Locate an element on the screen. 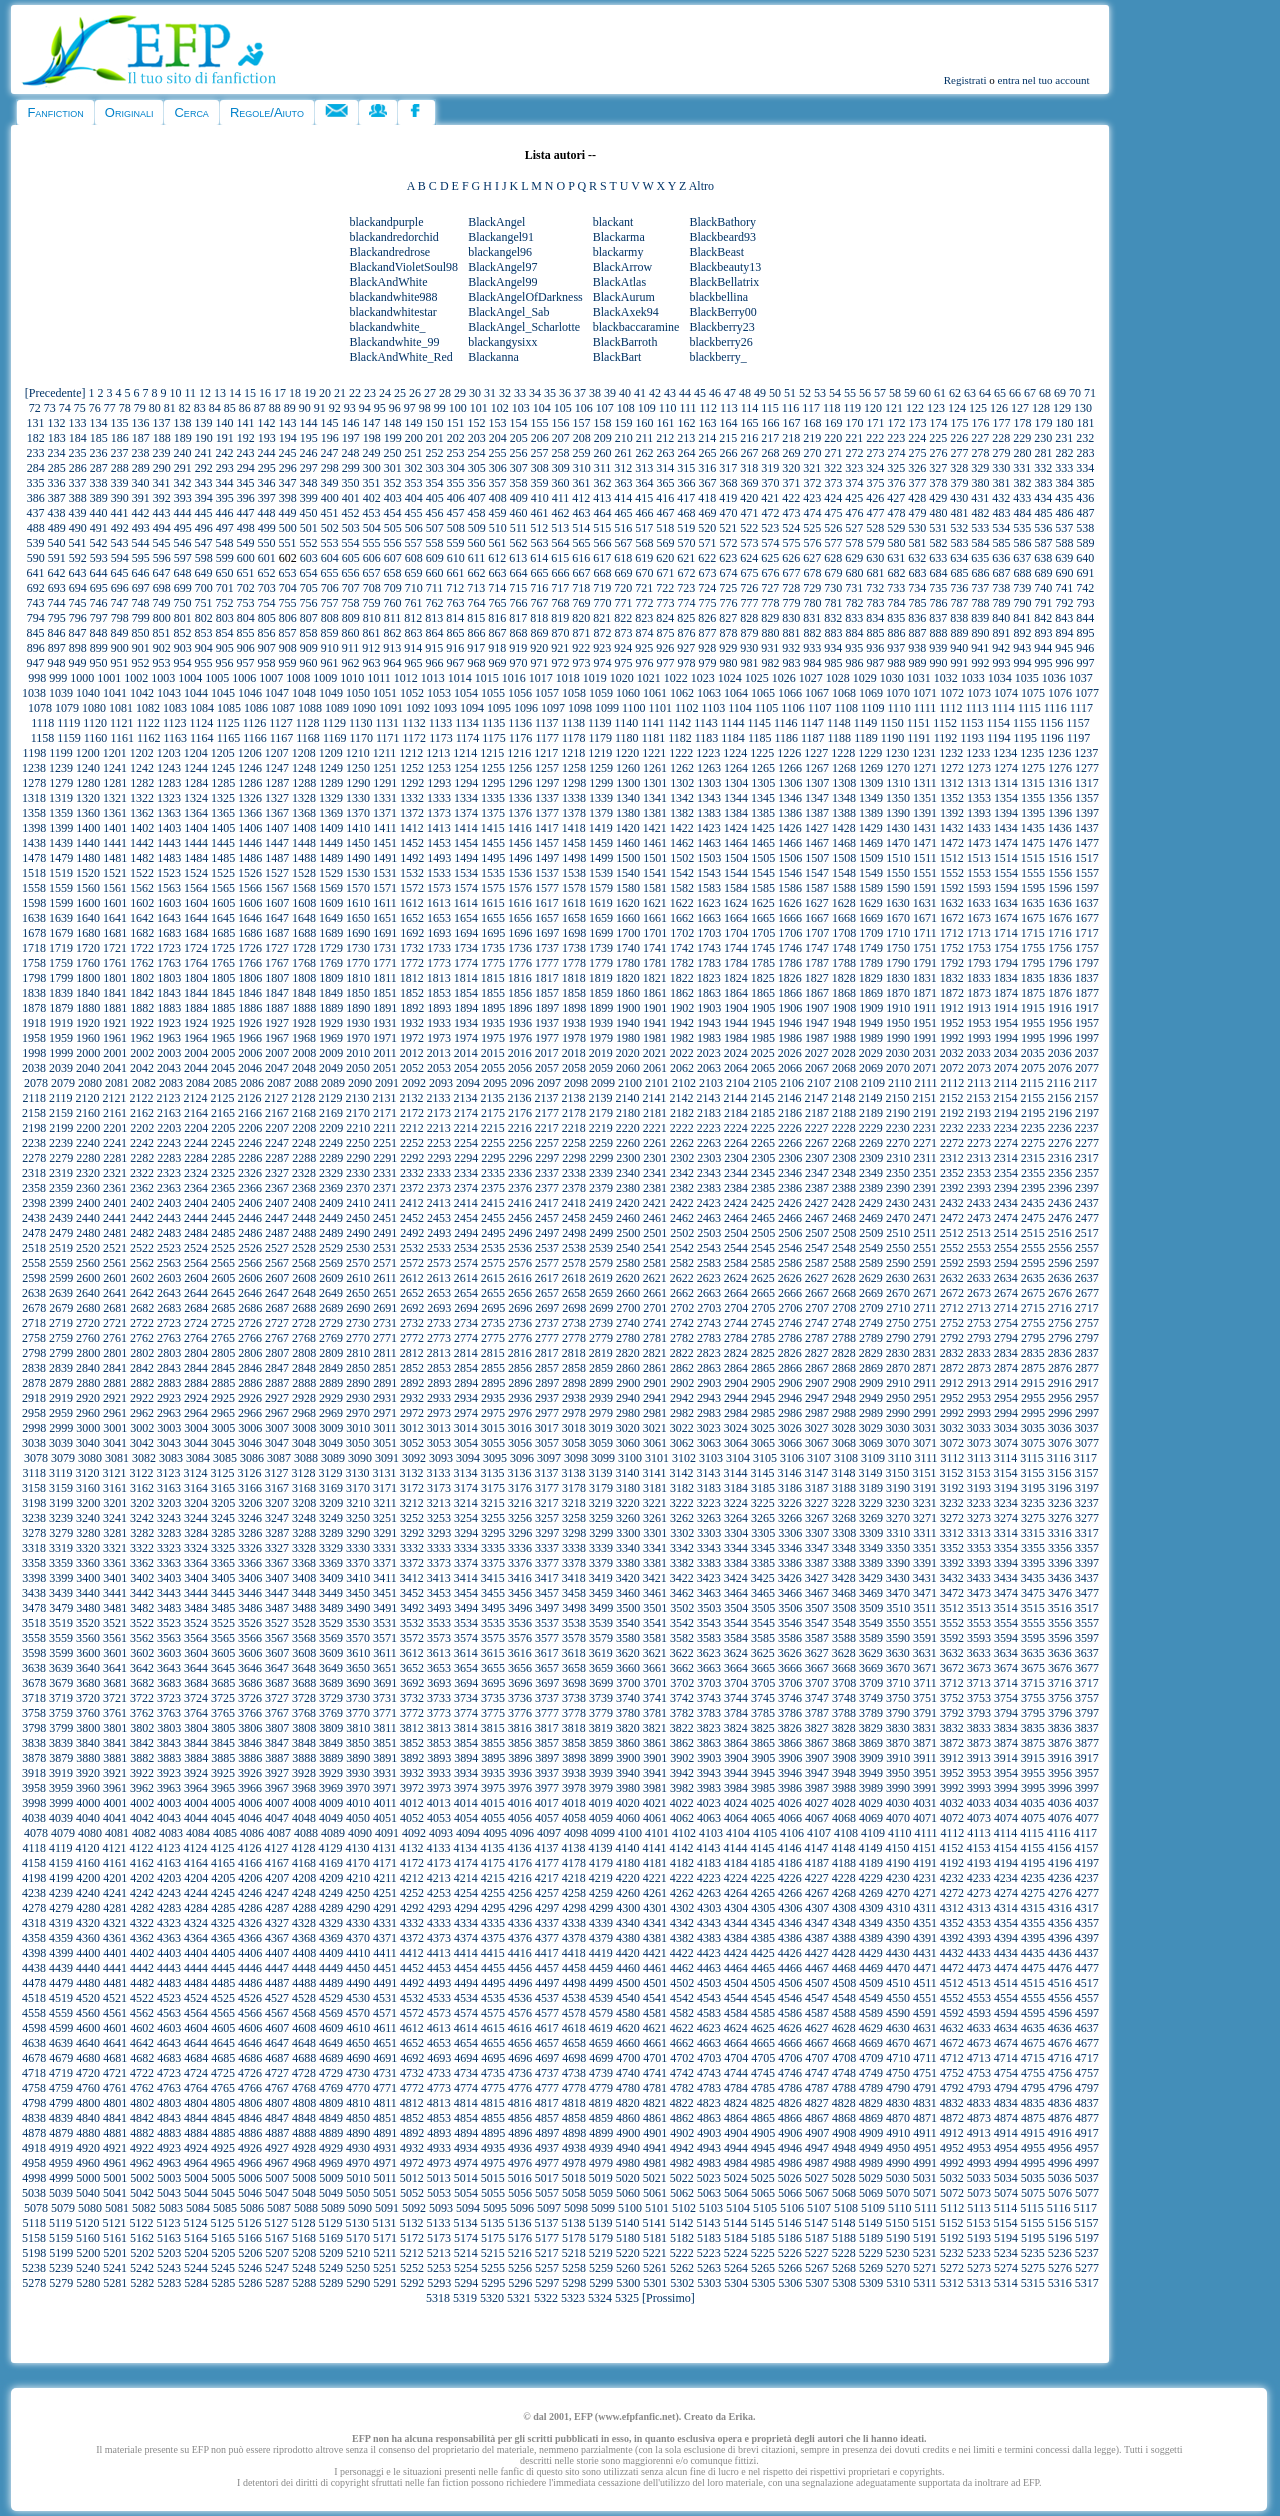 The width and height of the screenshot is (1280, 2516). 2798 is located at coordinates (34, 1353).